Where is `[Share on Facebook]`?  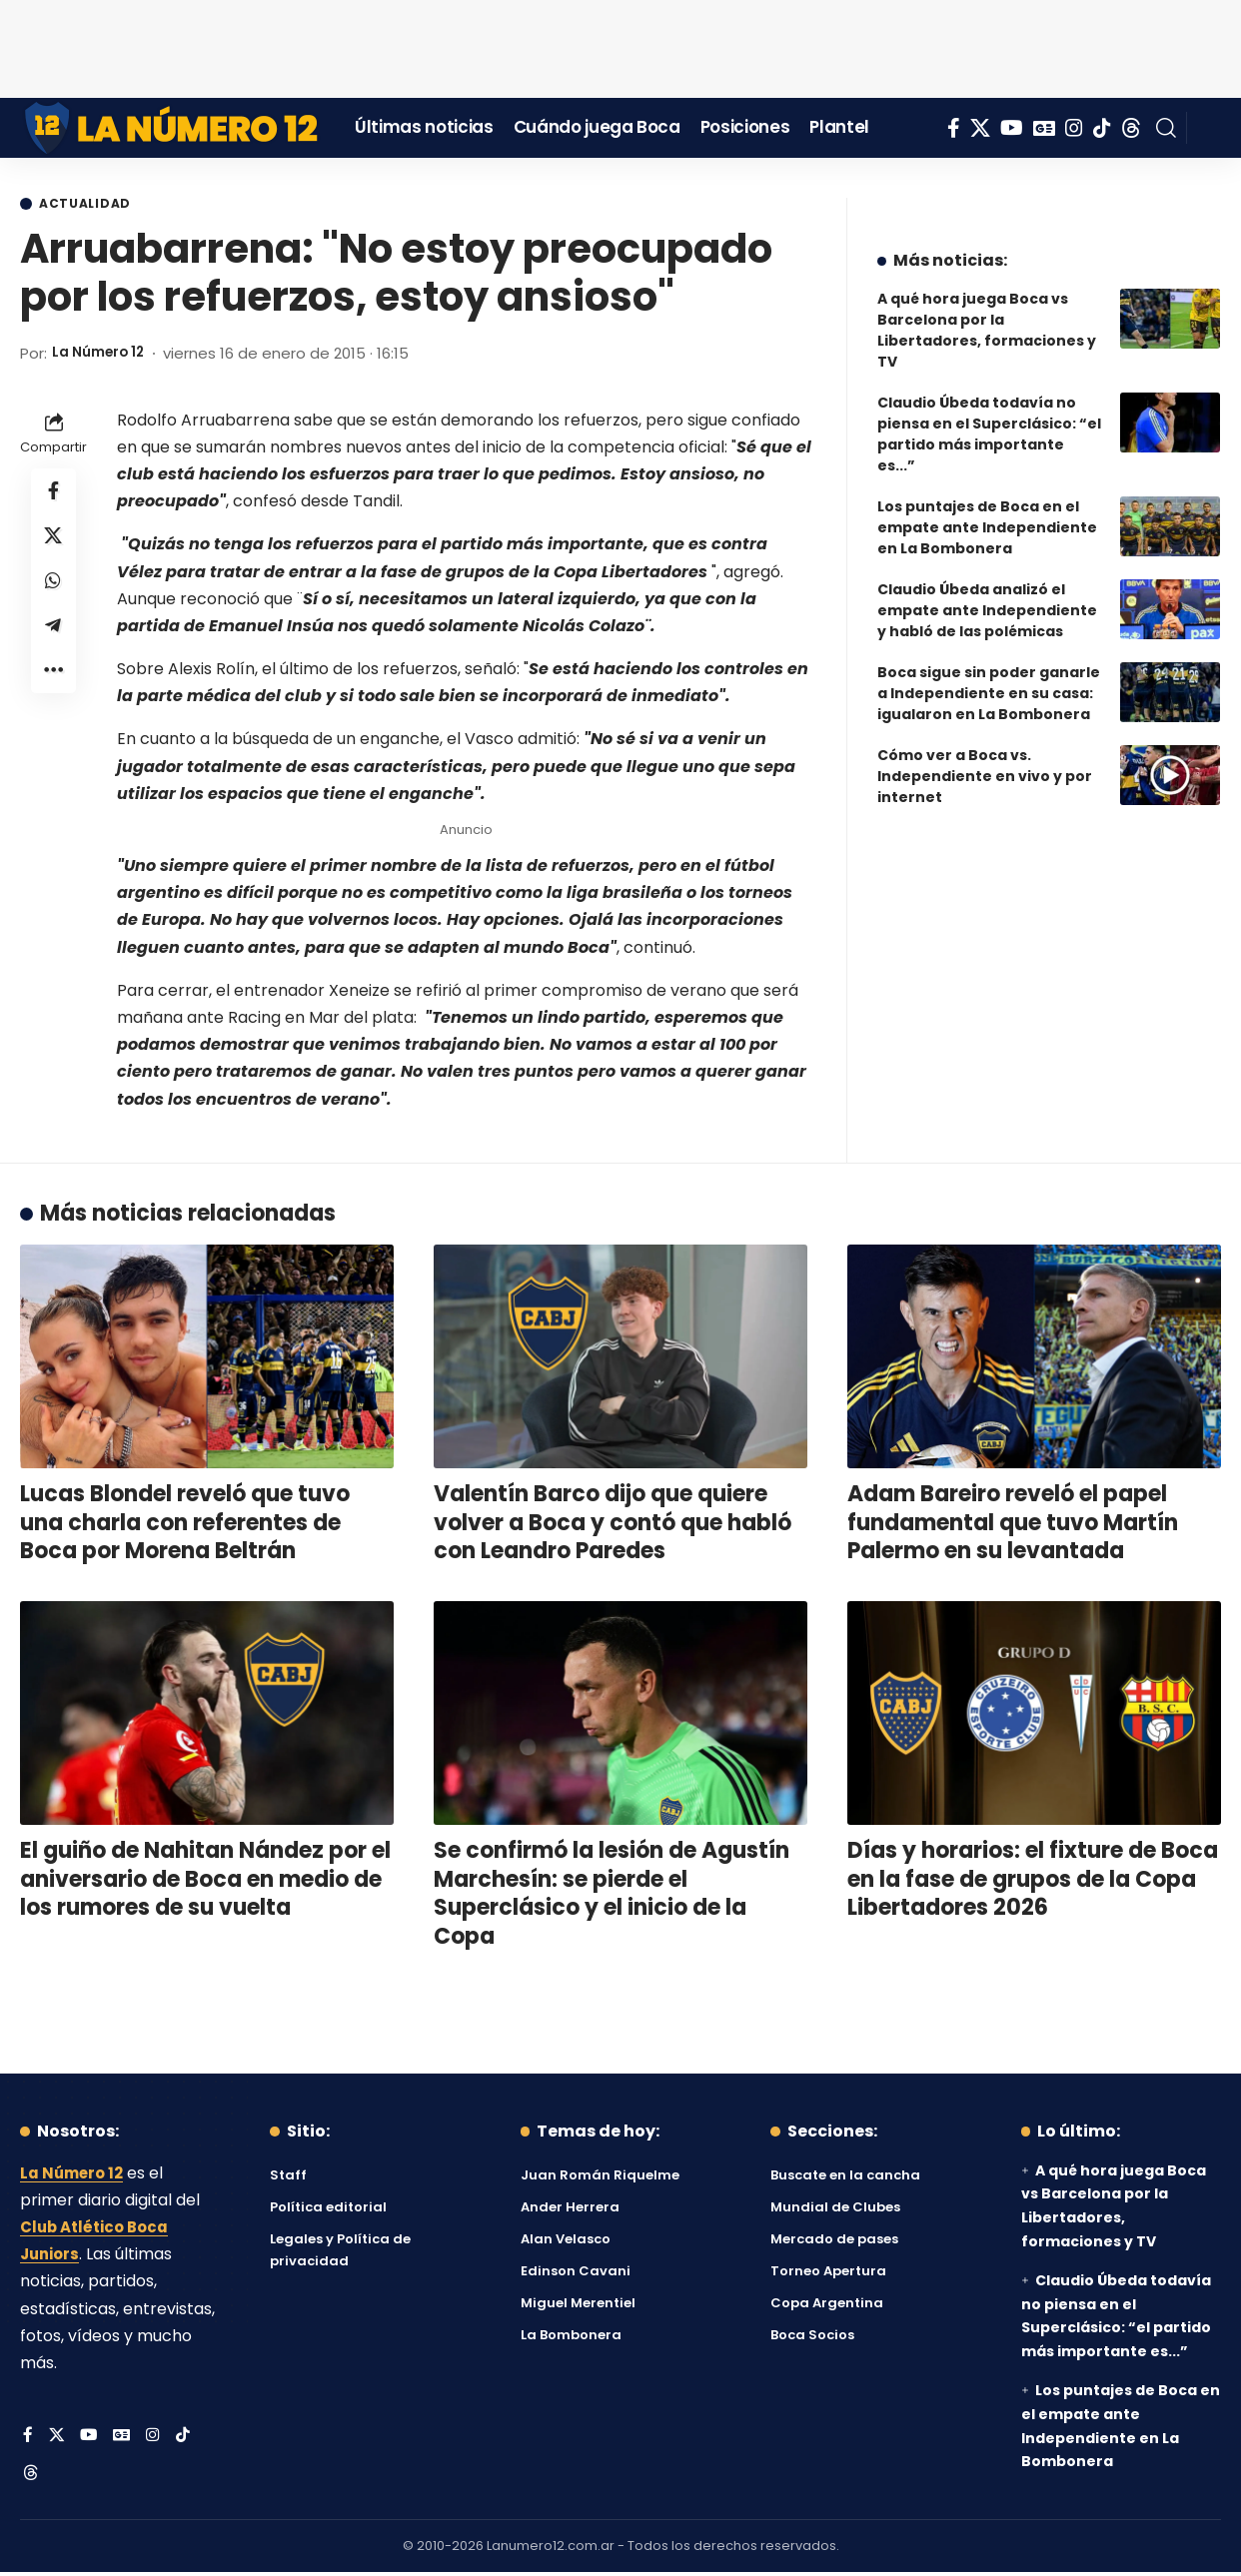
[Share on Facebook] is located at coordinates (54, 494).